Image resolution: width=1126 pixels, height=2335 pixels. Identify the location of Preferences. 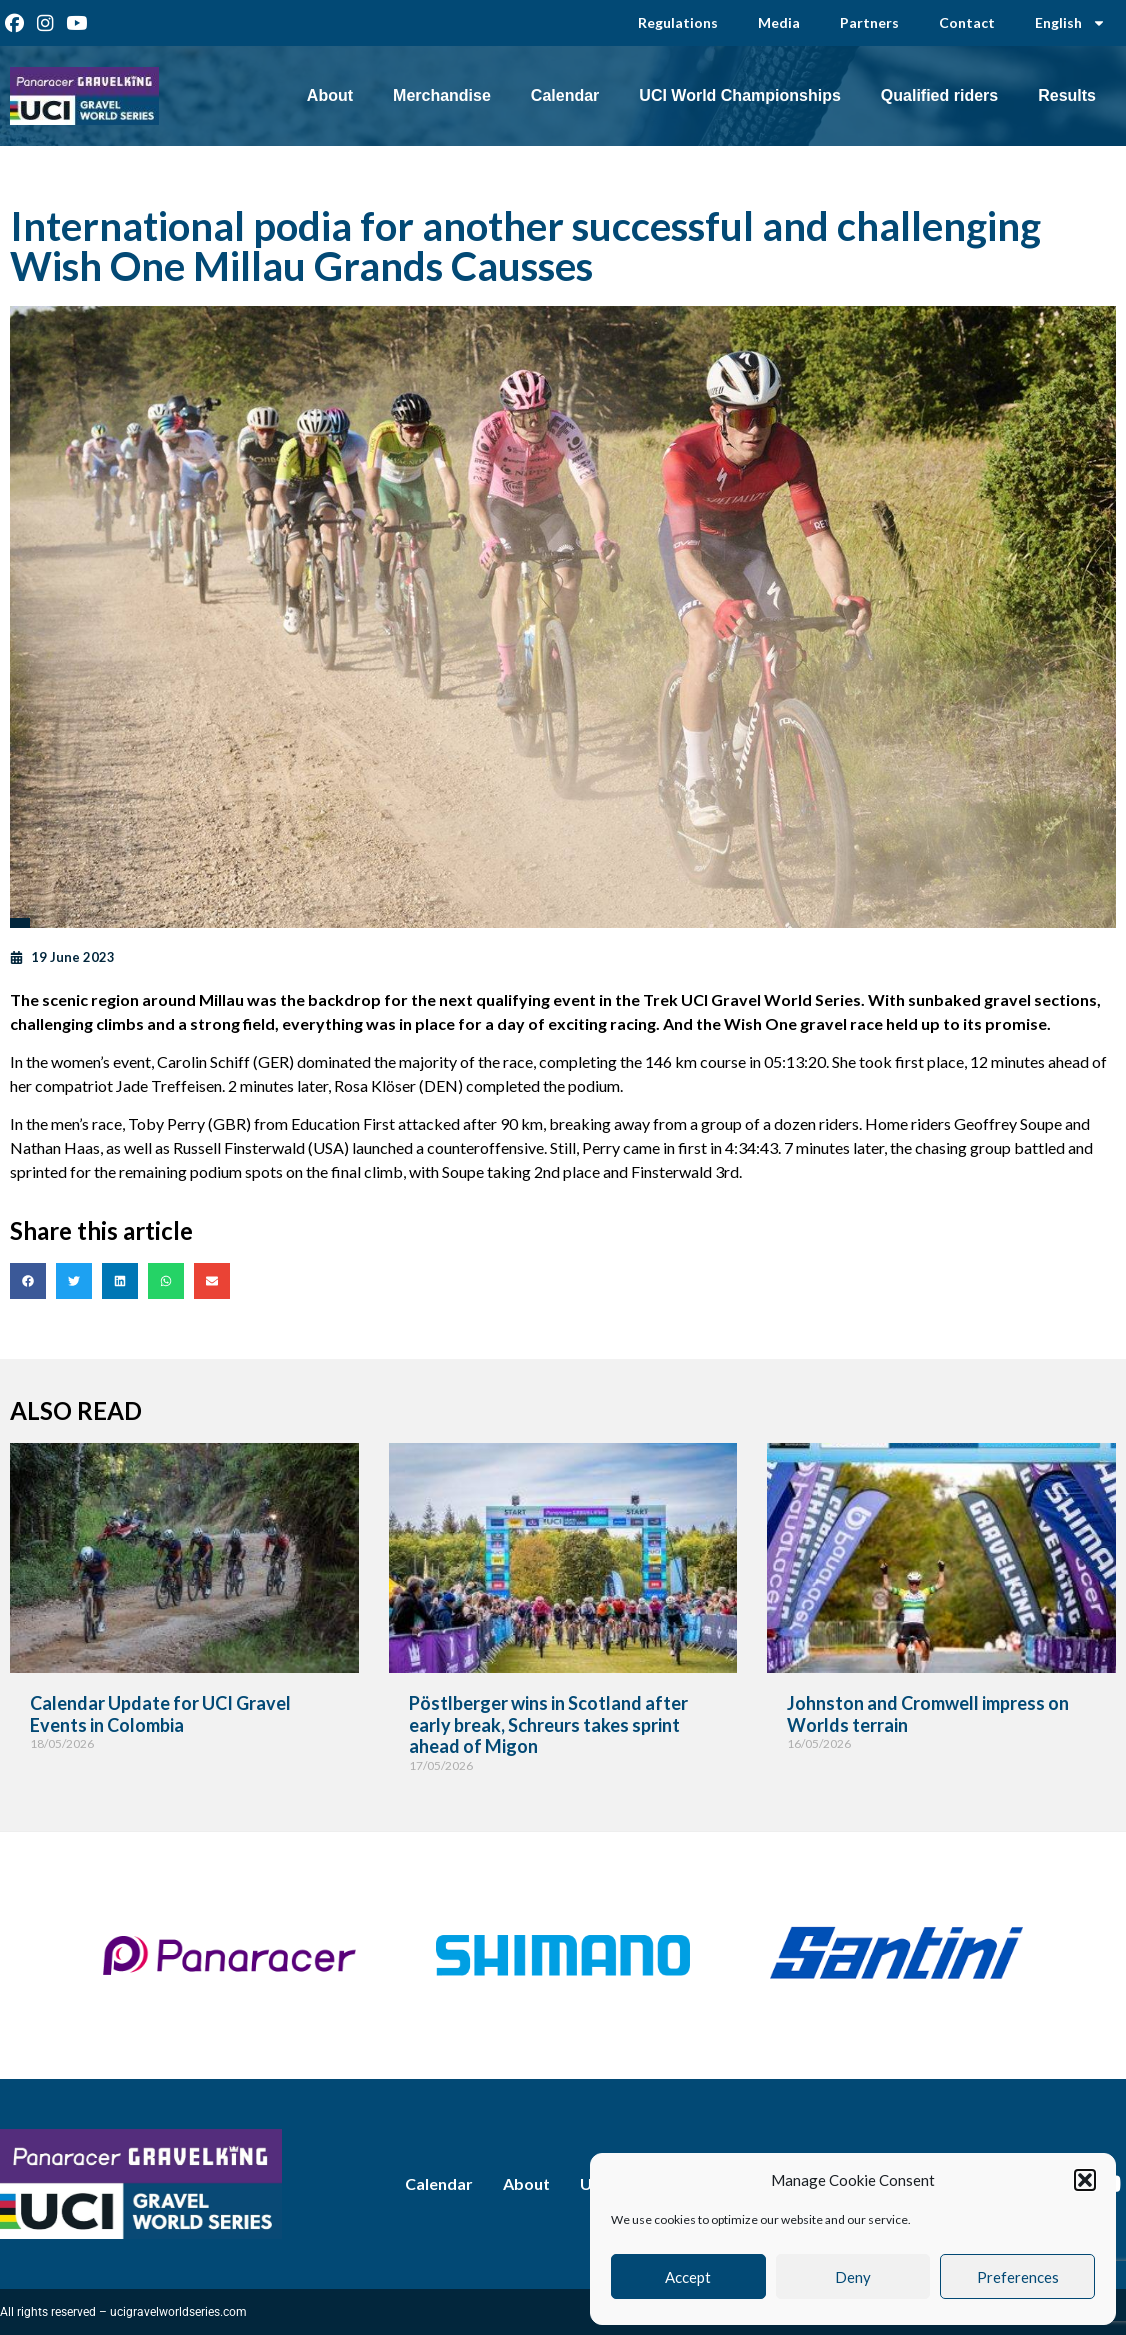
(1018, 2277).